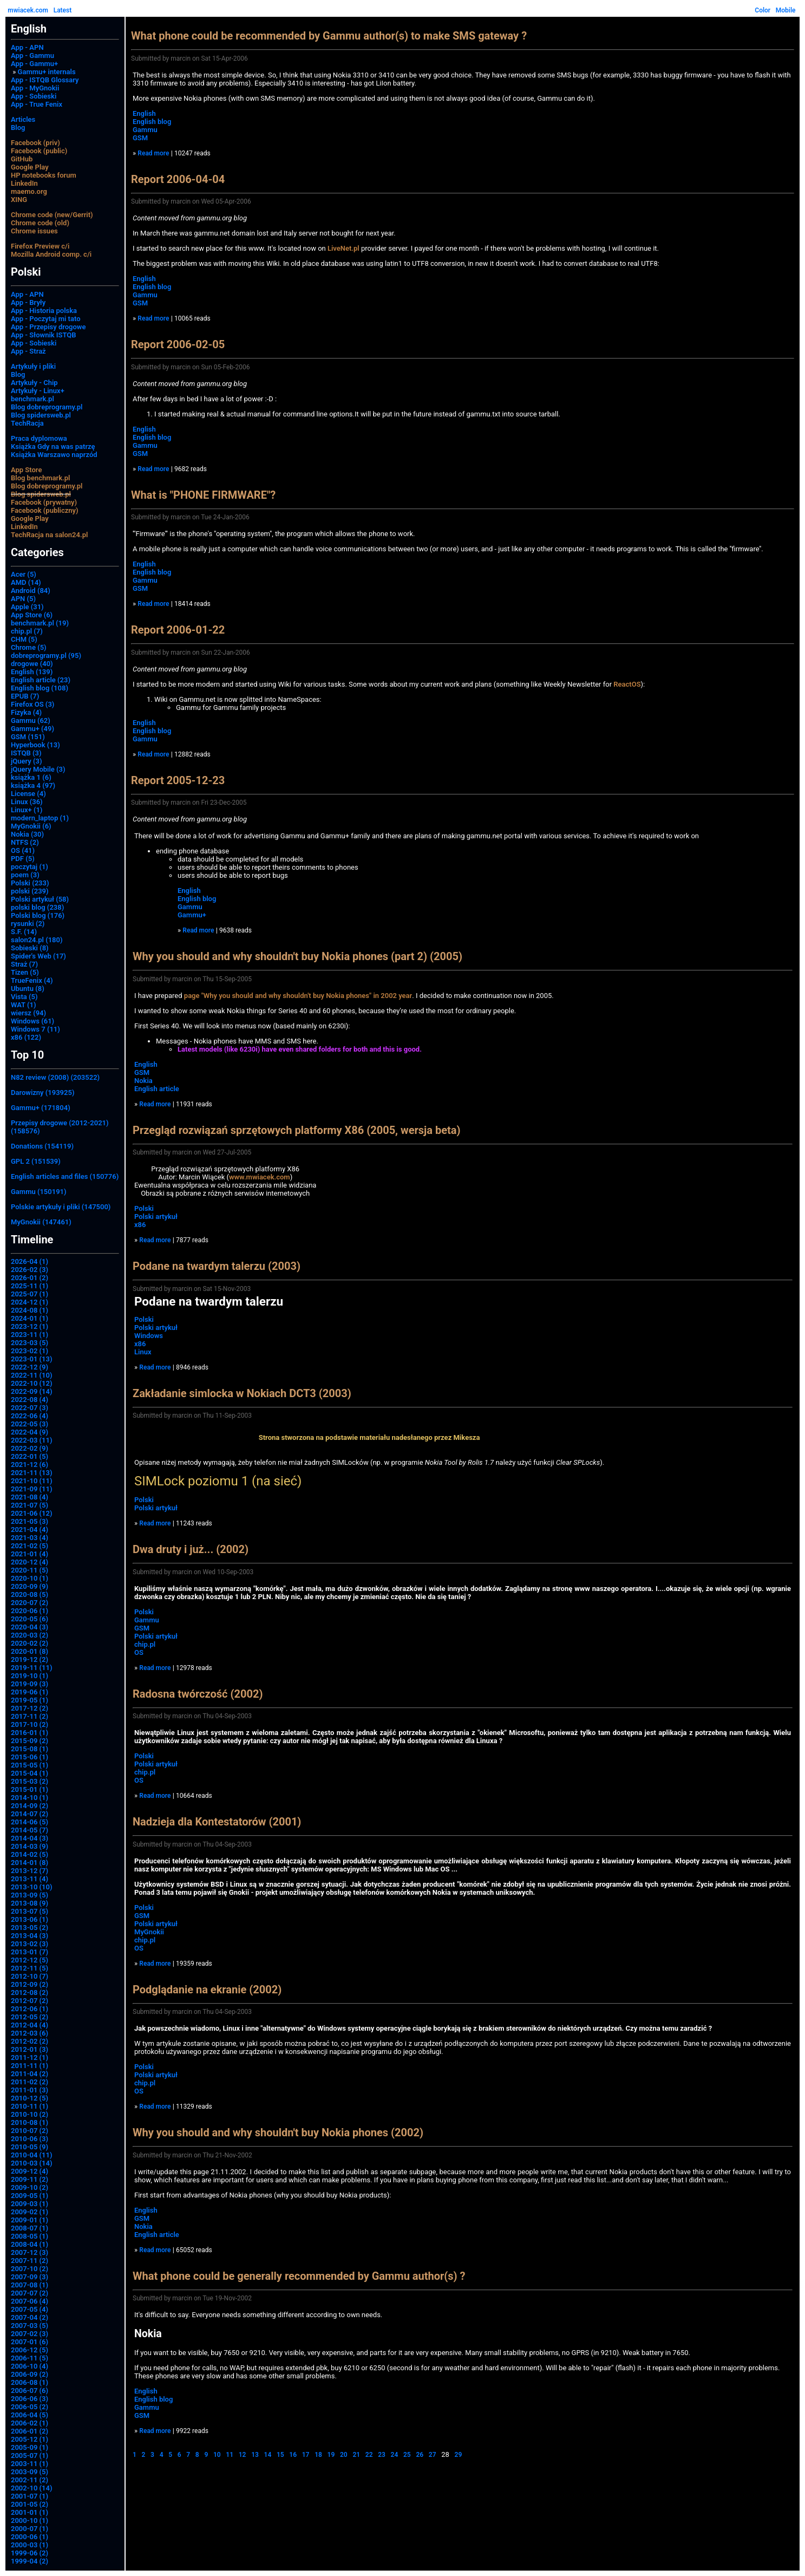 The image size is (805, 2576). Describe the element at coordinates (29, 1716) in the screenshot. I see `2017-11 (2)` at that location.